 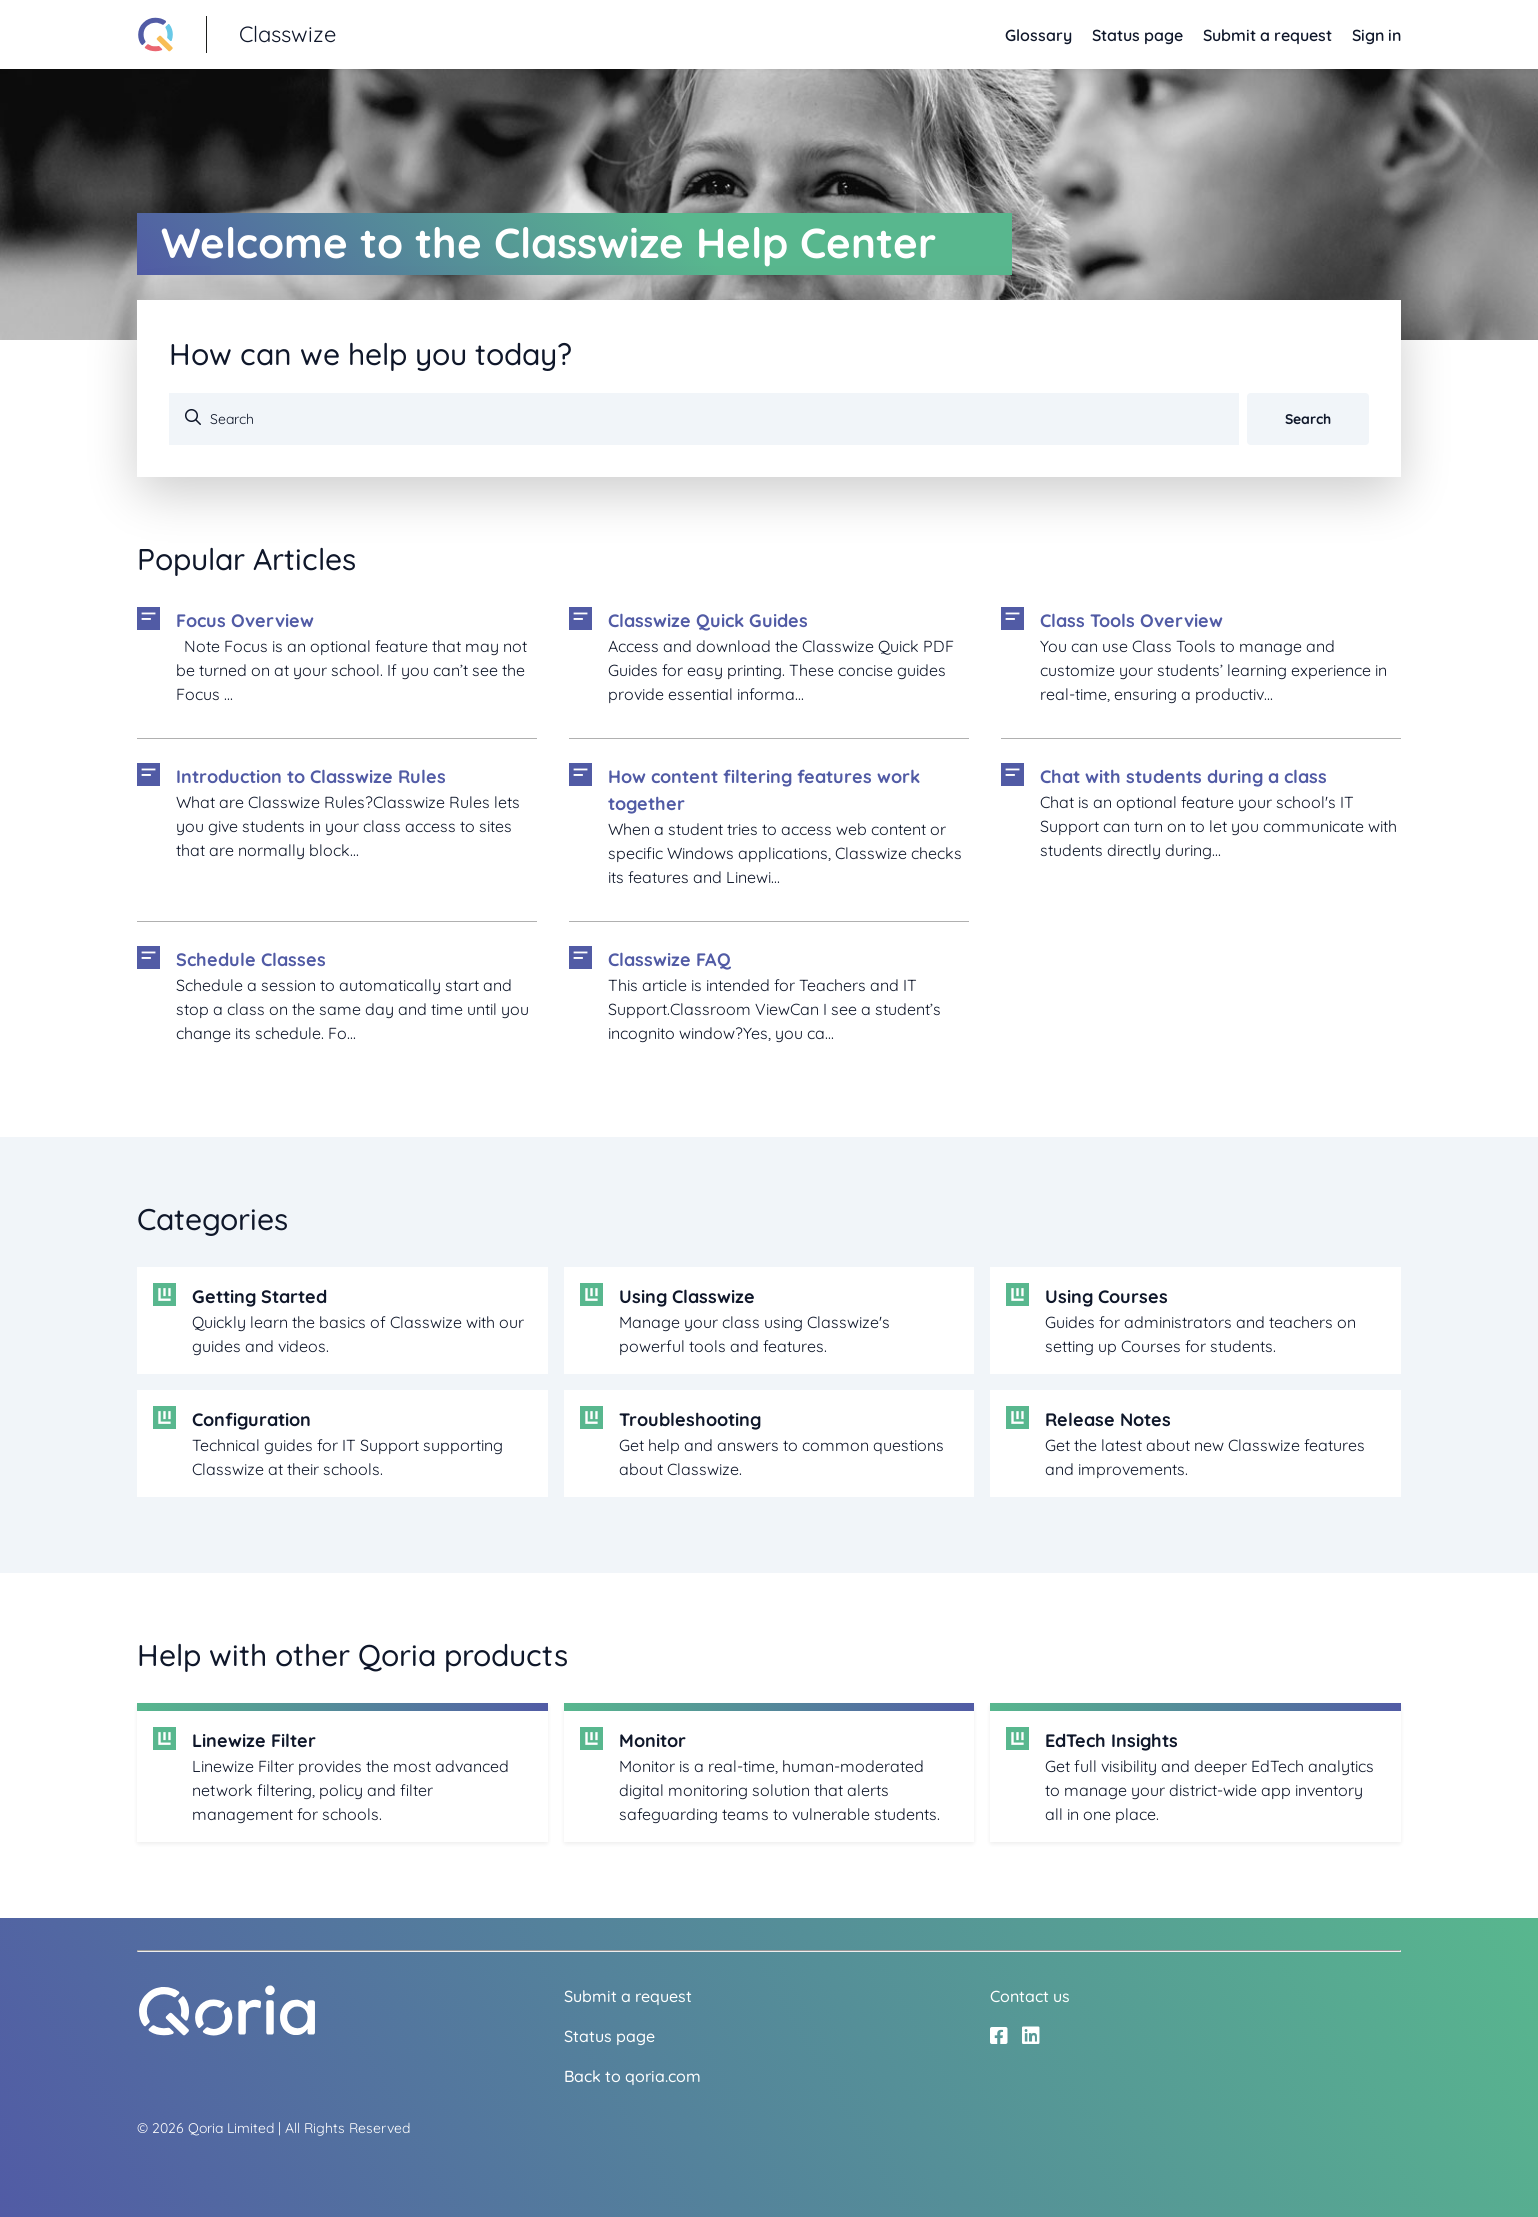 I want to click on Submit a request, so click(x=1267, y=35).